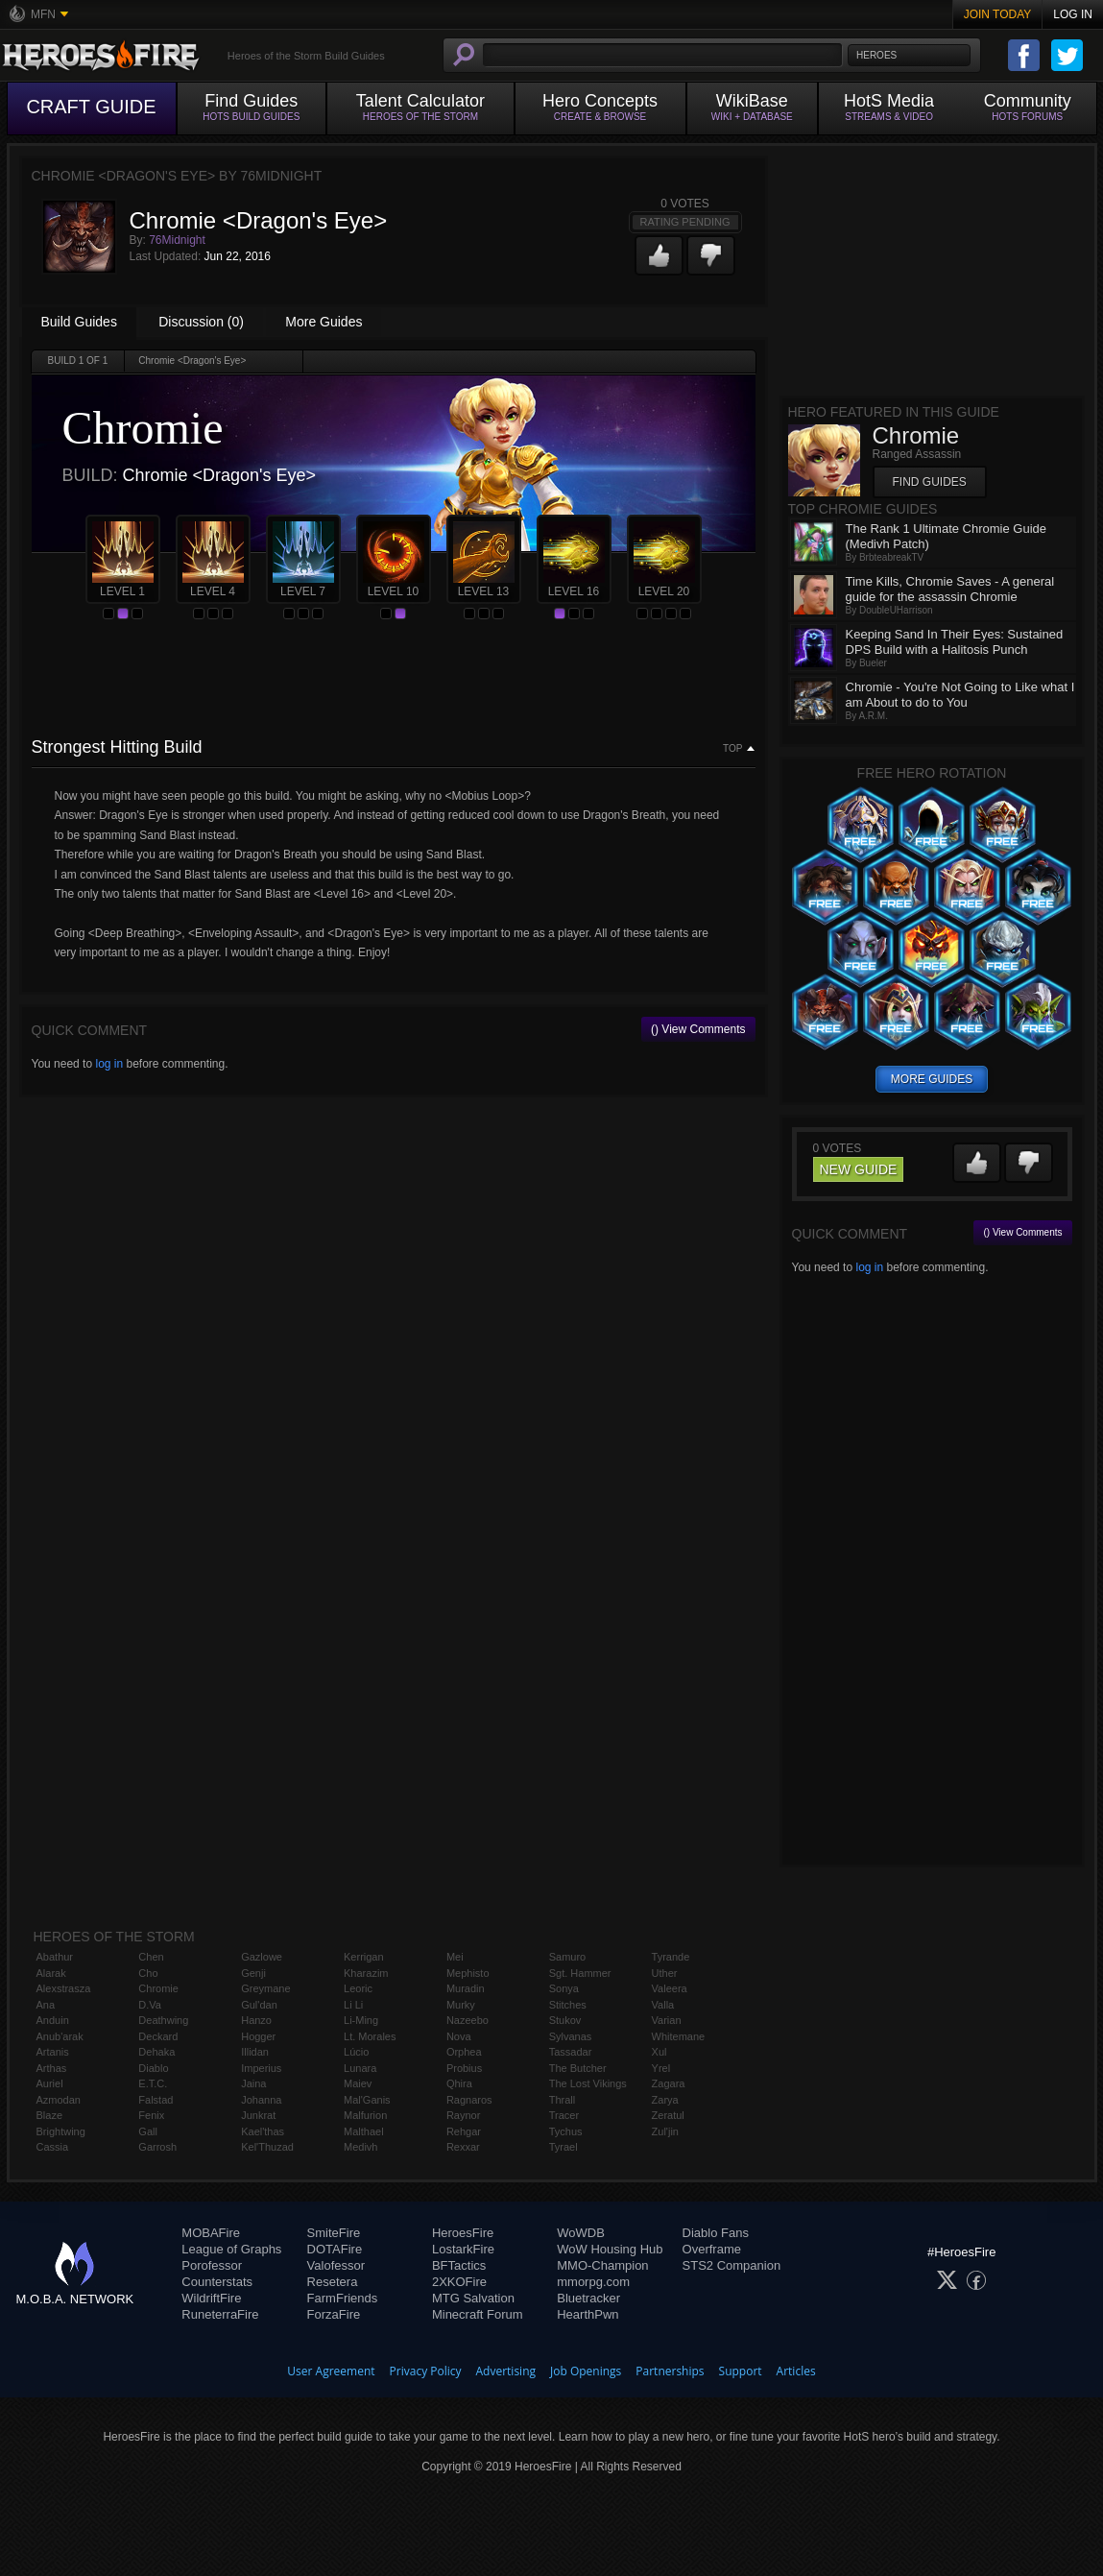  Describe the element at coordinates (364, 1956) in the screenshot. I see `Kerrigan` at that location.